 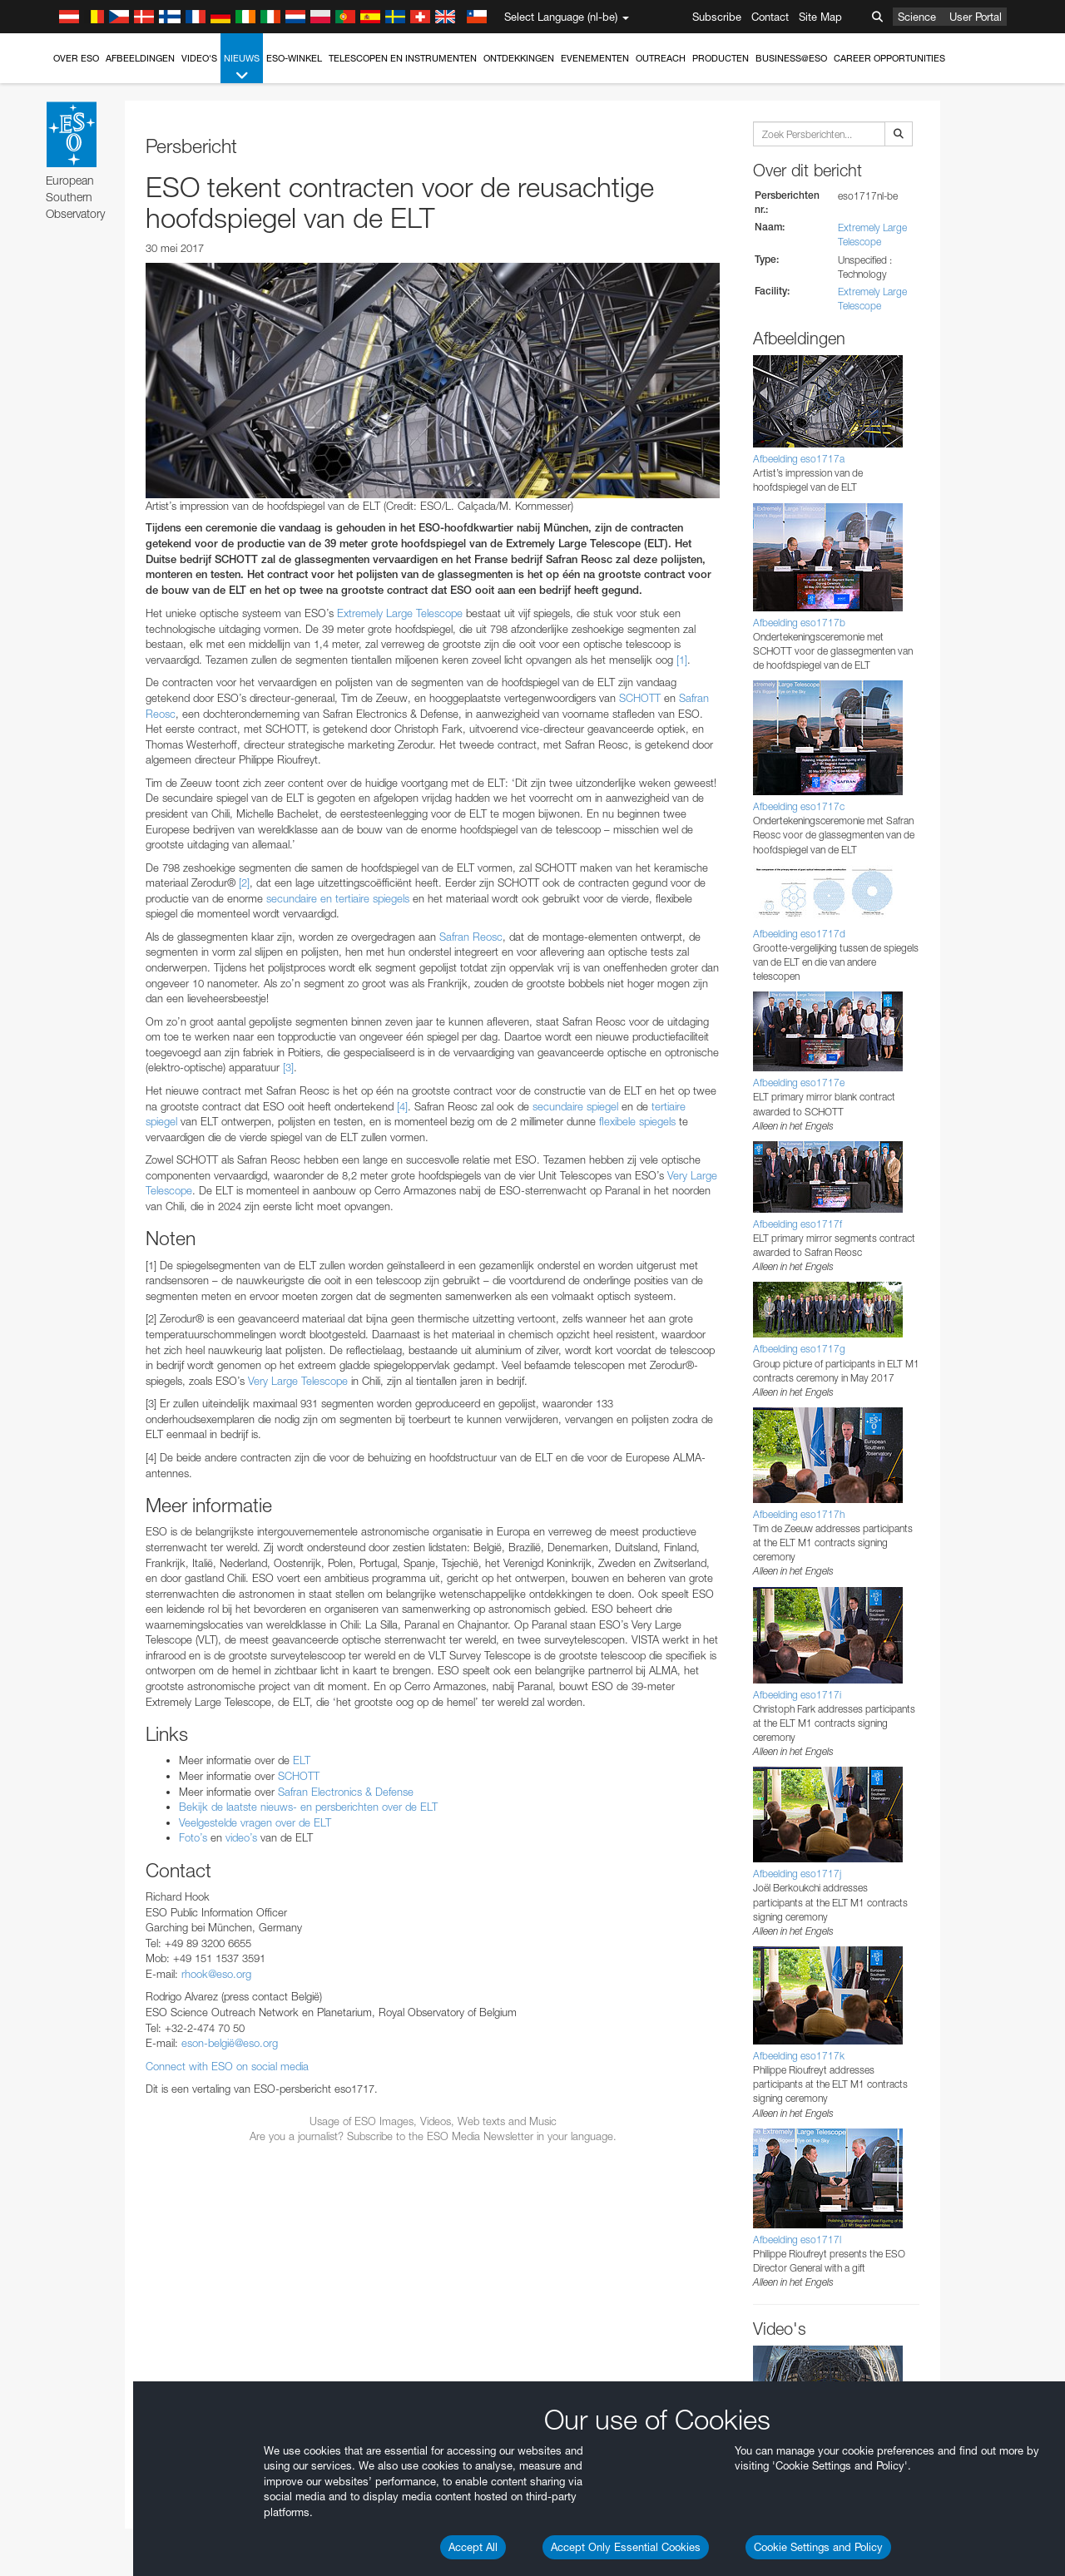 I want to click on Ontdekkingen, so click(x=518, y=58).